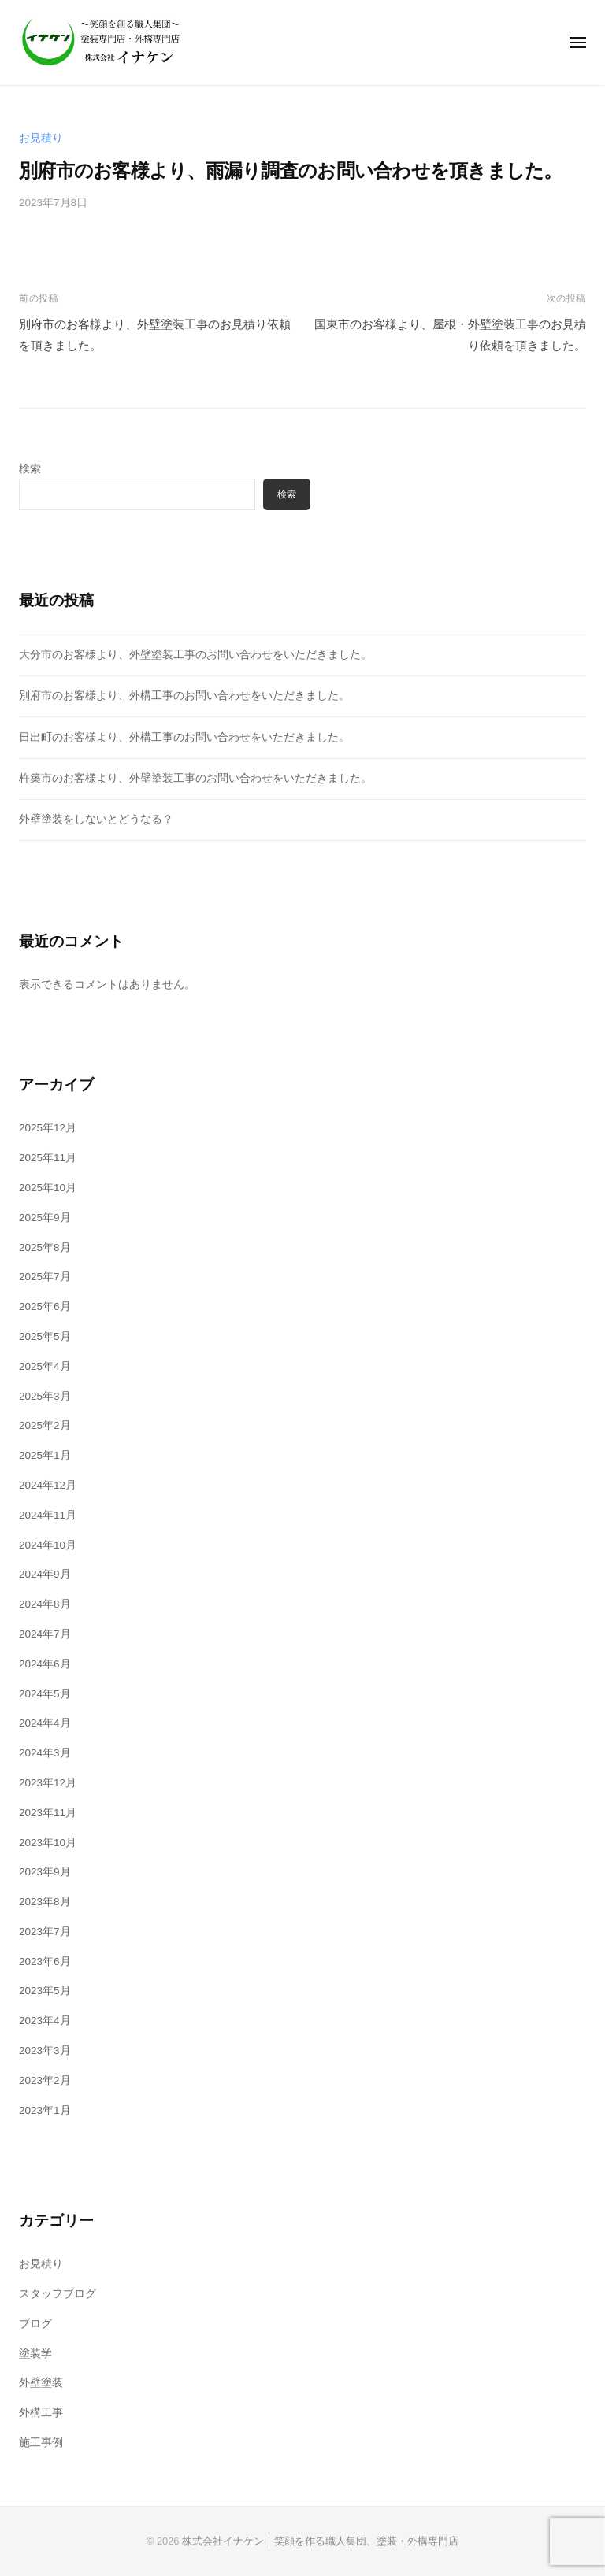  What do you see at coordinates (41, 2413) in the screenshot?
I see `外構工事` at bounding box center [41, 2413].